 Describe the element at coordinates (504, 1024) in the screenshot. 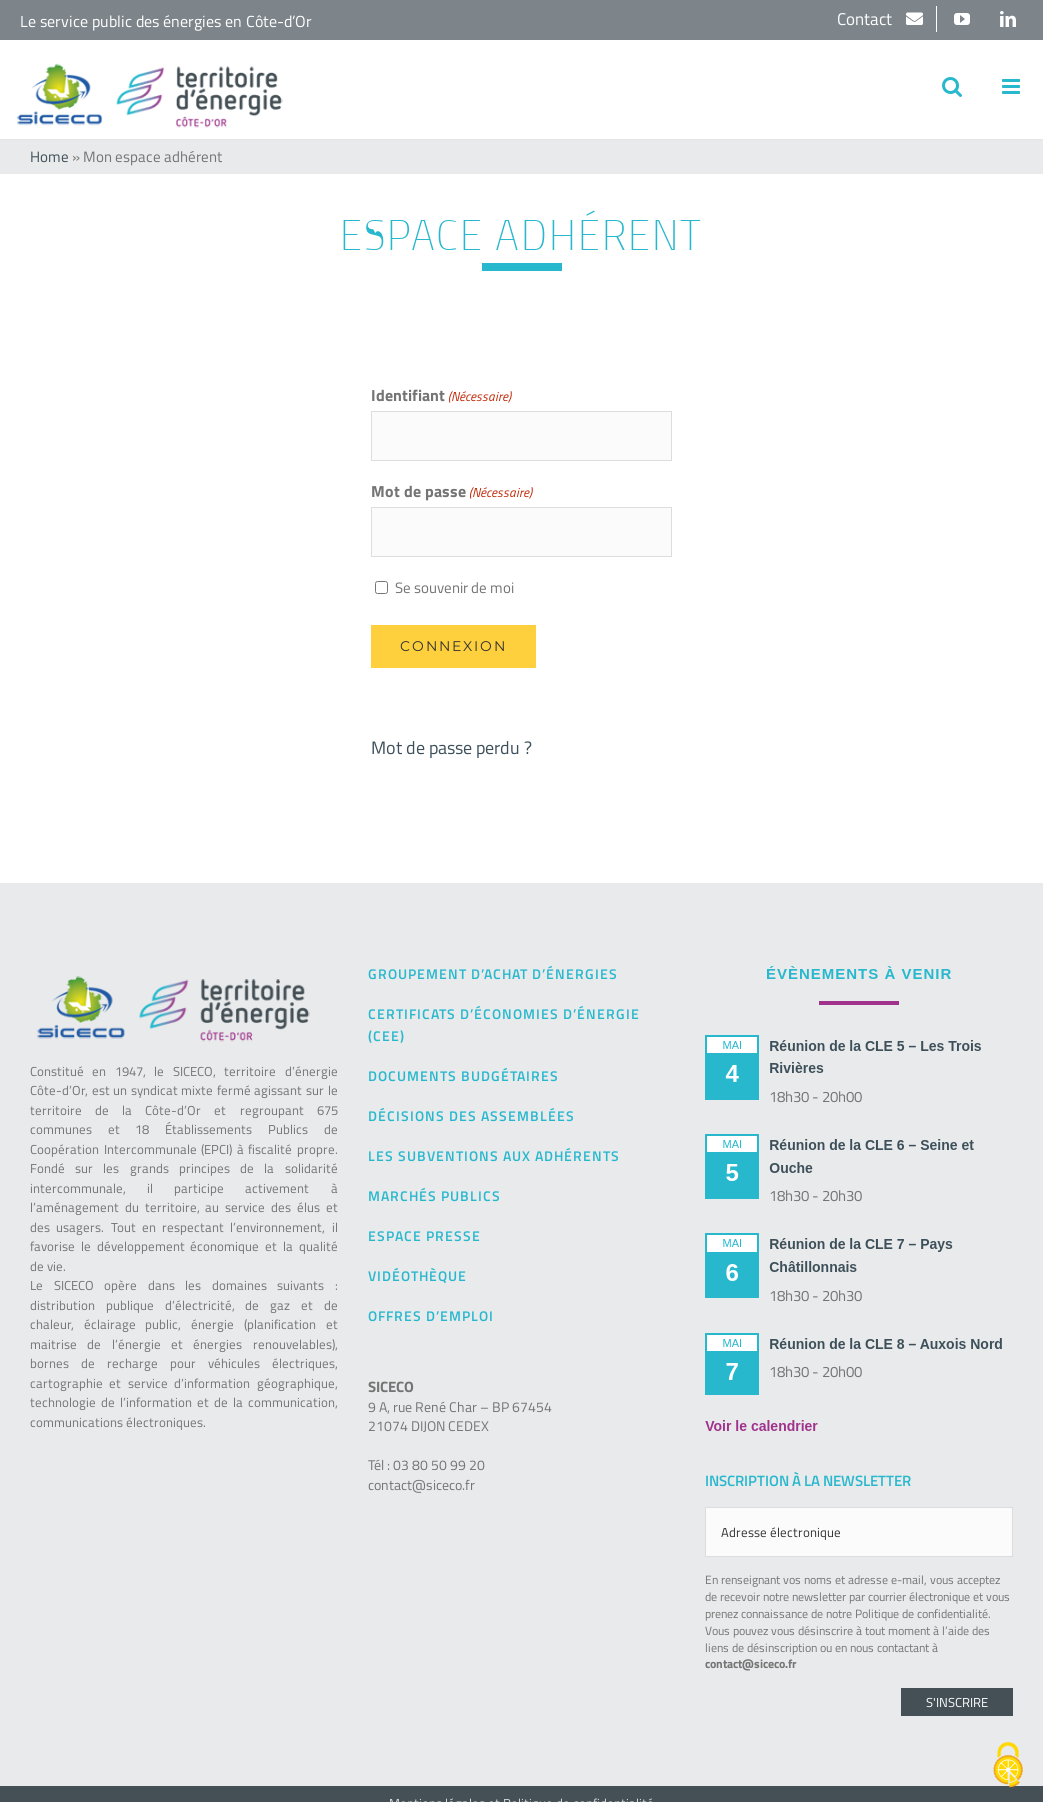

I see `Certificats d’Économies d’Énergie (CEE)` at that location.